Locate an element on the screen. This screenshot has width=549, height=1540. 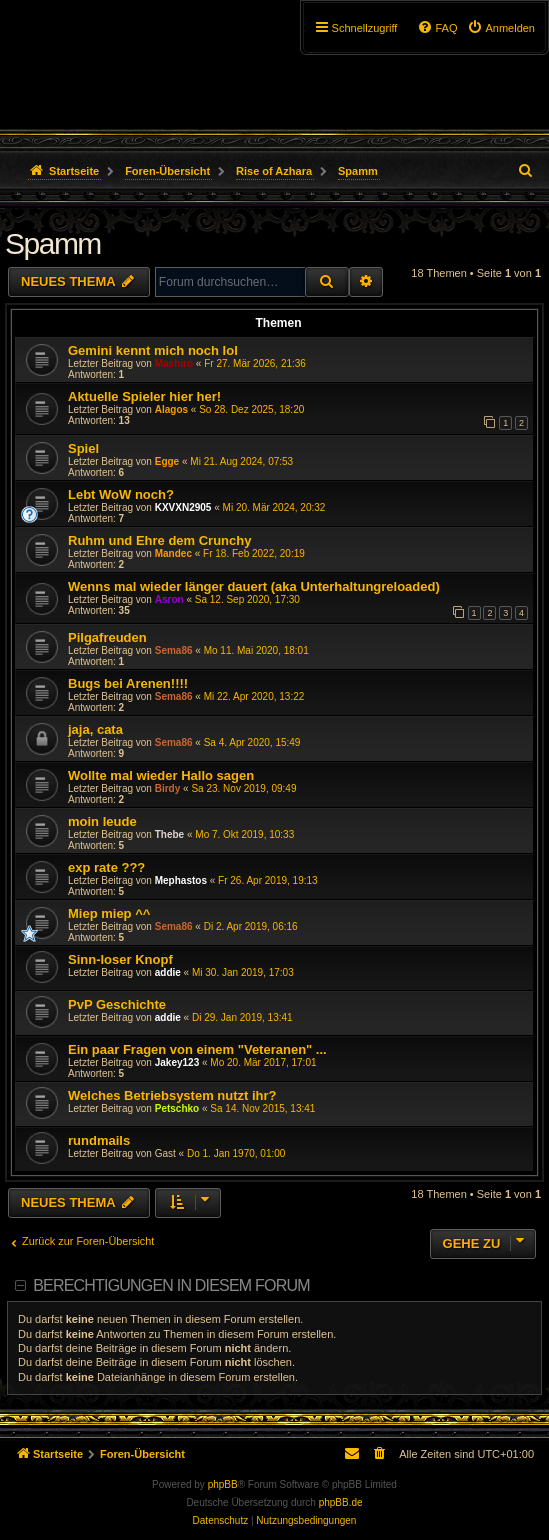
Sema86 is located at coordinates (174, 650).